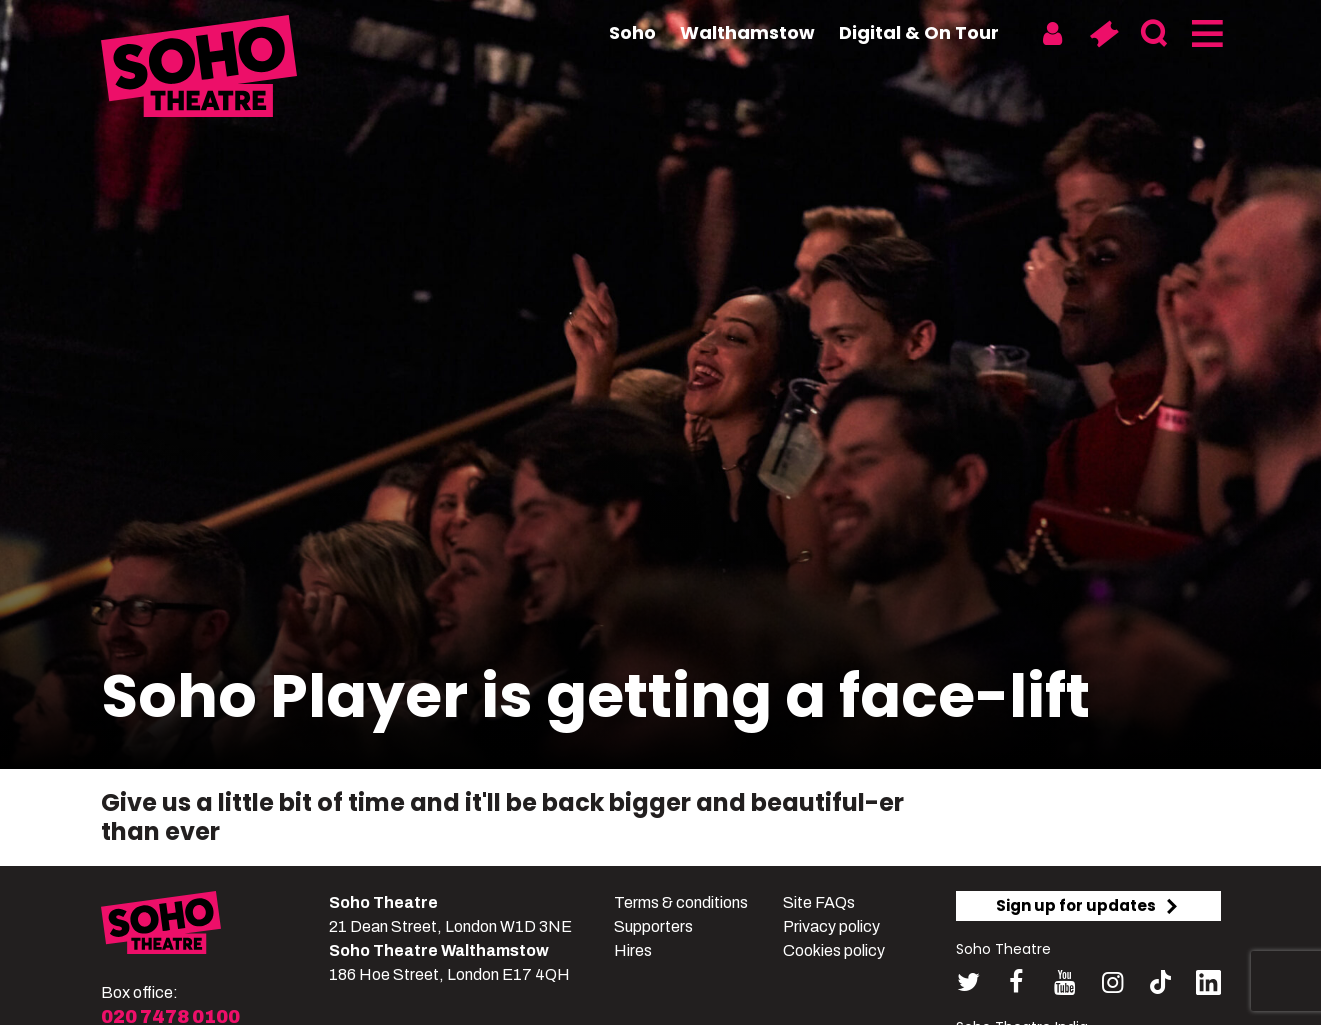 Image resolution: width=1321 pixels, height=1025 pixels. Describe the element at coordinates (819, 902) in the screenshot. I see `Site FAQs` at that location.